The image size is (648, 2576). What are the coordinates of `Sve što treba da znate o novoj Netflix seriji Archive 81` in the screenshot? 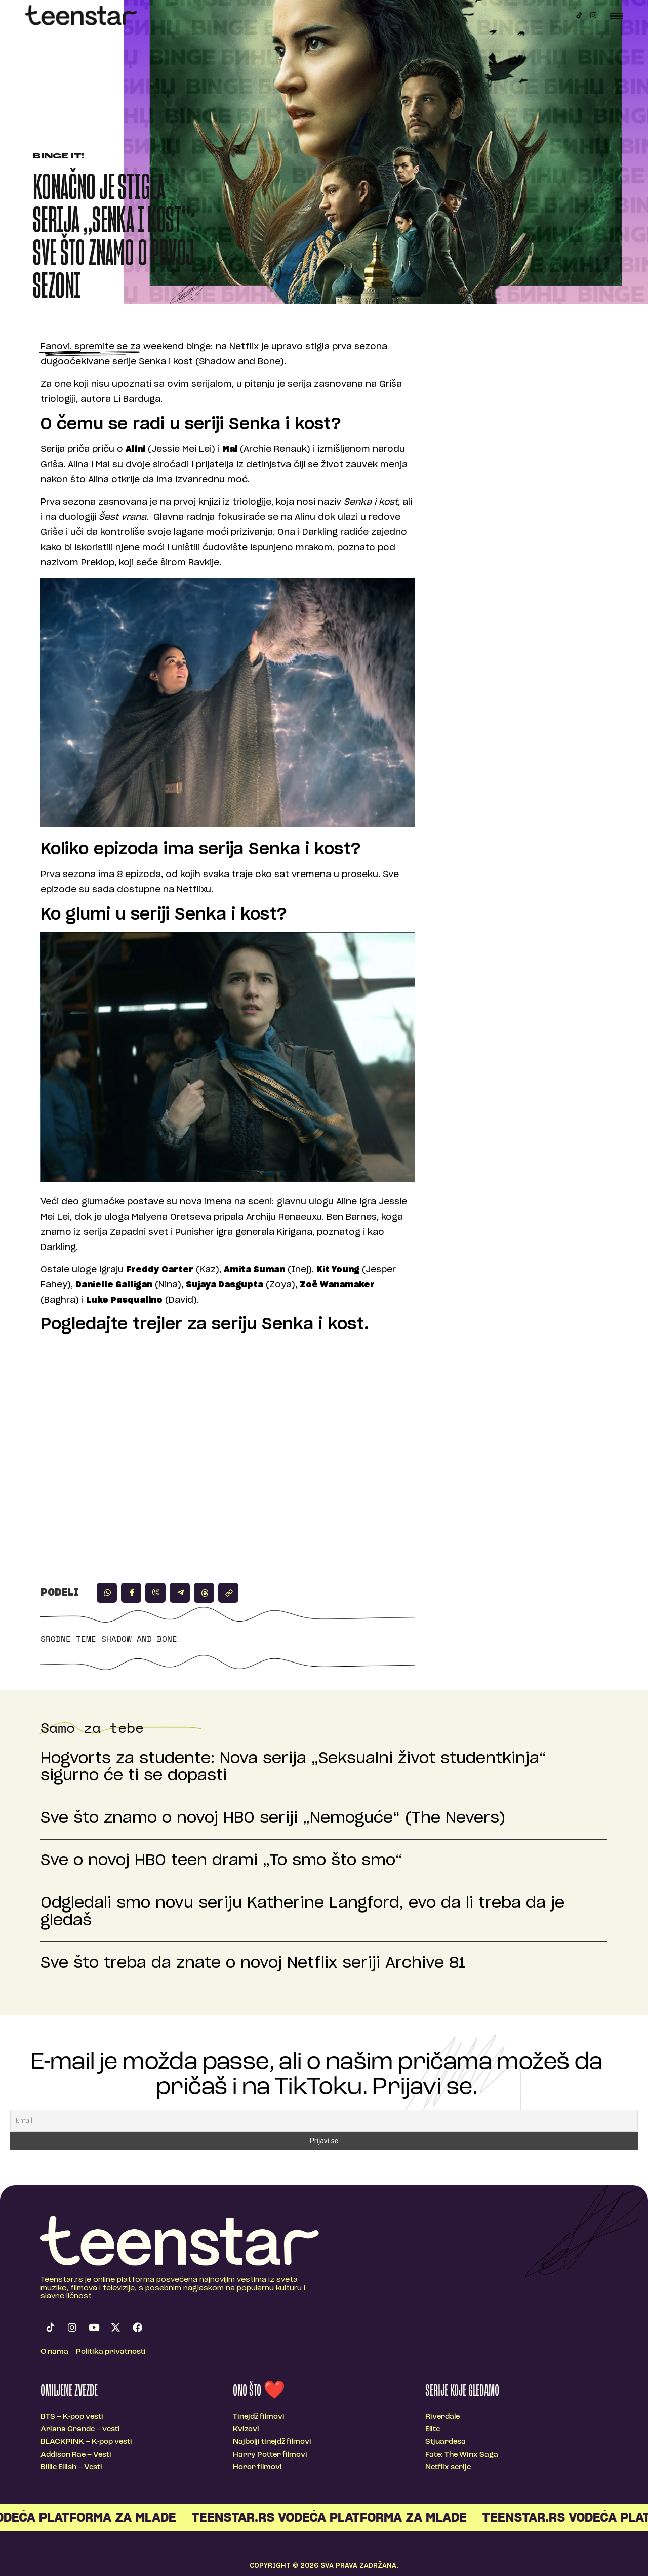 It's located at (253, 1963).